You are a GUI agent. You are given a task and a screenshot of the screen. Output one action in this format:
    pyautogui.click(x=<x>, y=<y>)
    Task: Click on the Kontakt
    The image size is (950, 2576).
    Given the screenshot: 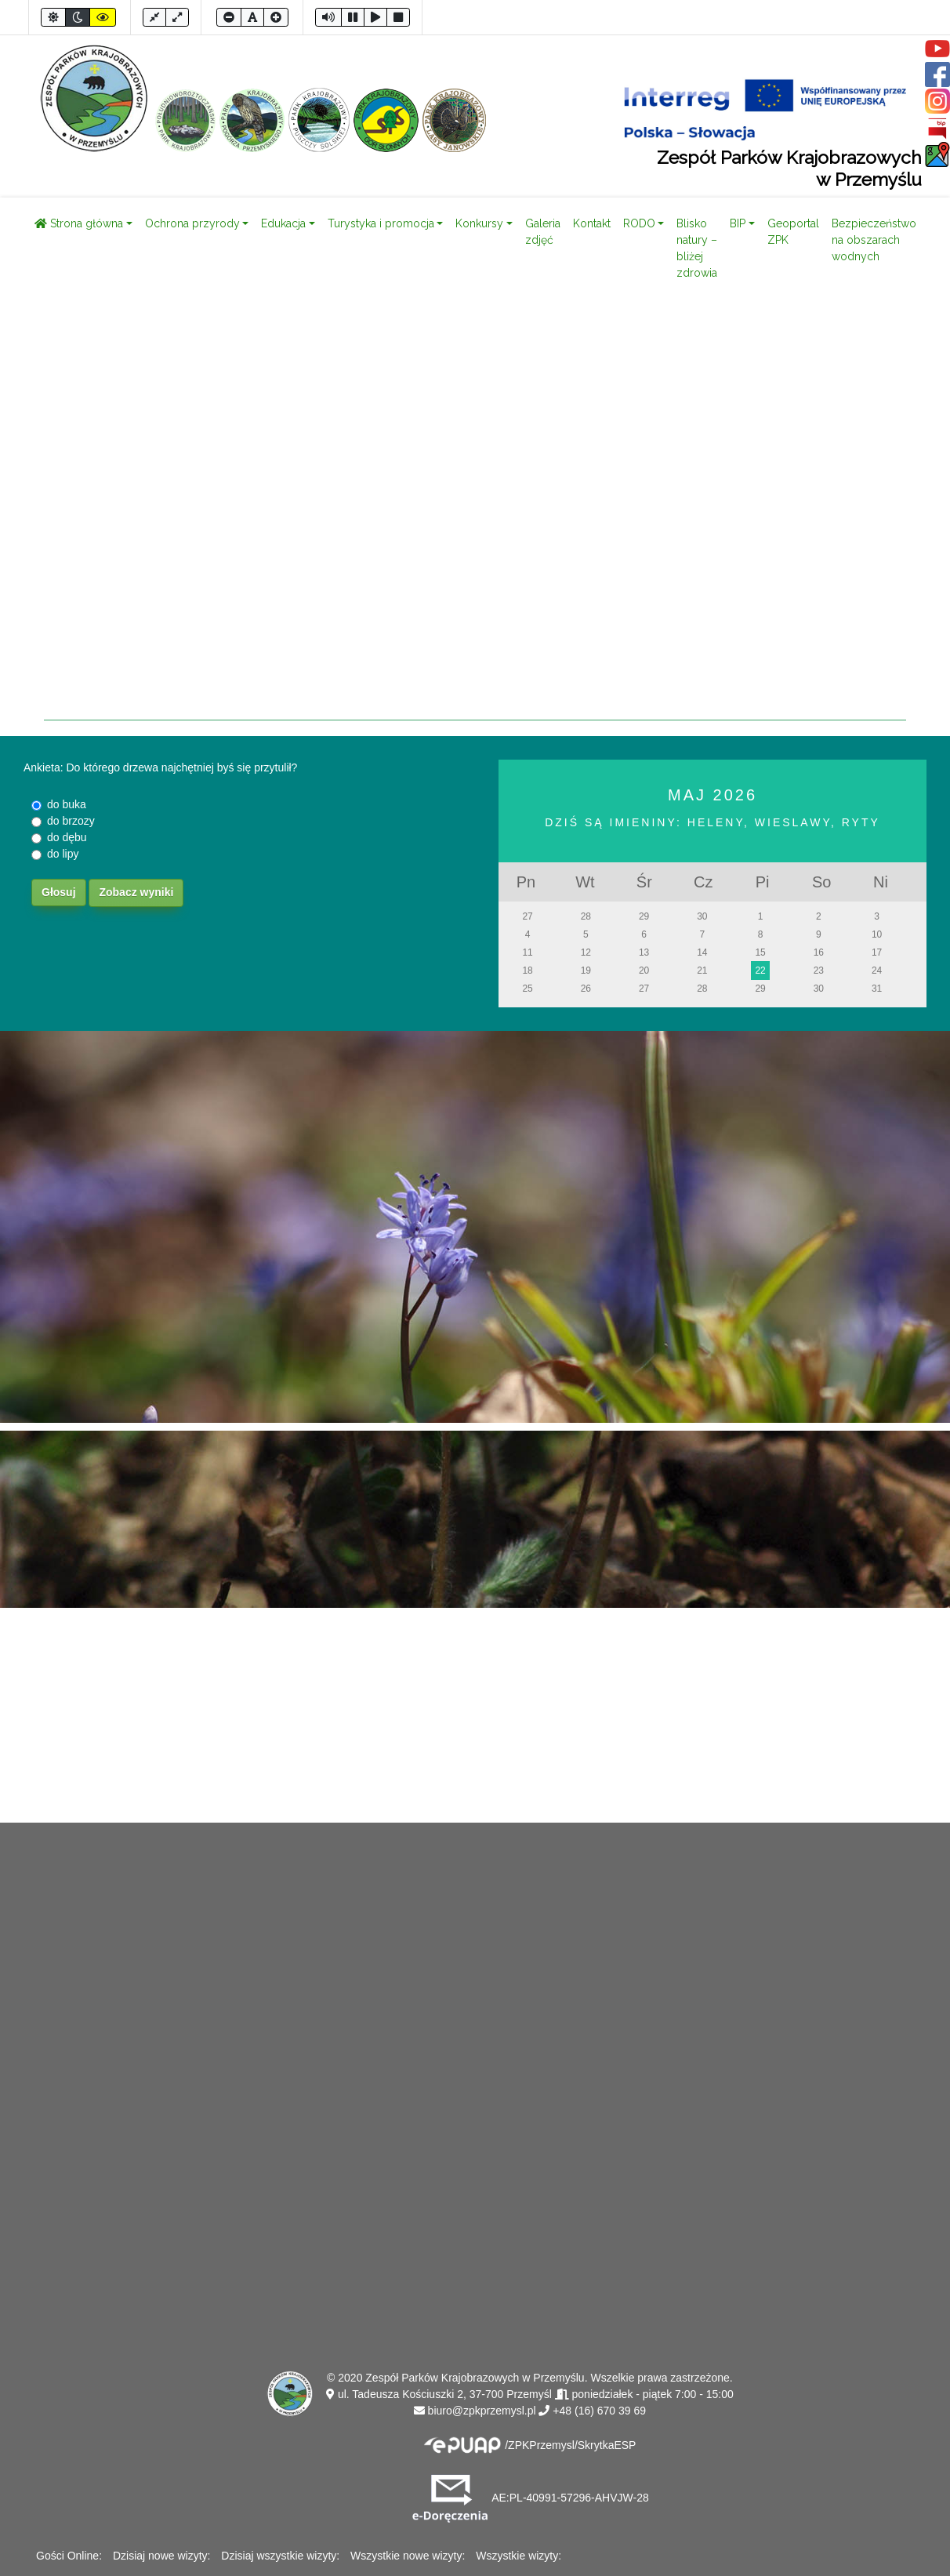 What is the action you would take?
    pyautogui.click(x=592, y=223)
    